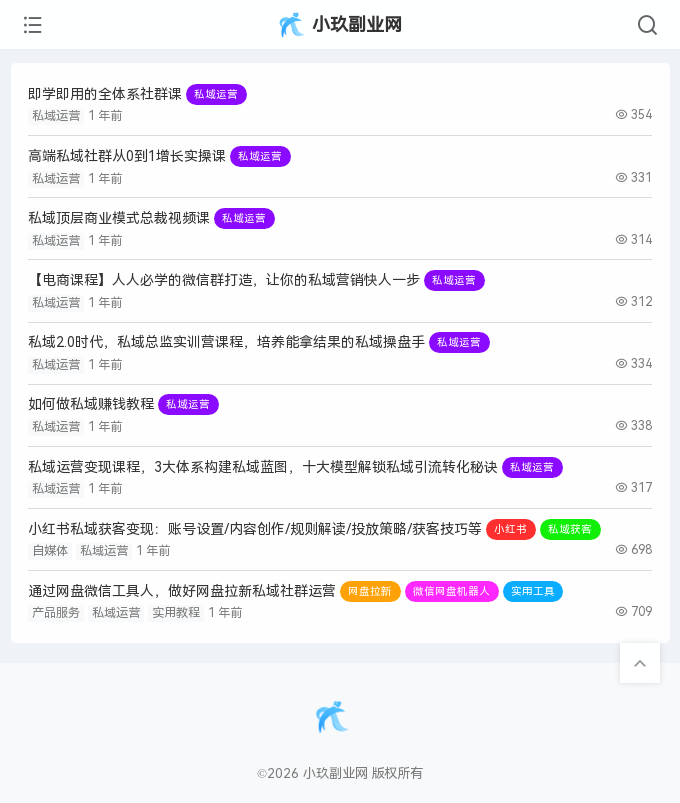  What do you see at coordinates (263, 467) in the screenshot?
I see `私域运营变现课程，3大体系构建私域蓝图，十大模型解锁私域引流转化秘诀` at bounding box center [263, 467].